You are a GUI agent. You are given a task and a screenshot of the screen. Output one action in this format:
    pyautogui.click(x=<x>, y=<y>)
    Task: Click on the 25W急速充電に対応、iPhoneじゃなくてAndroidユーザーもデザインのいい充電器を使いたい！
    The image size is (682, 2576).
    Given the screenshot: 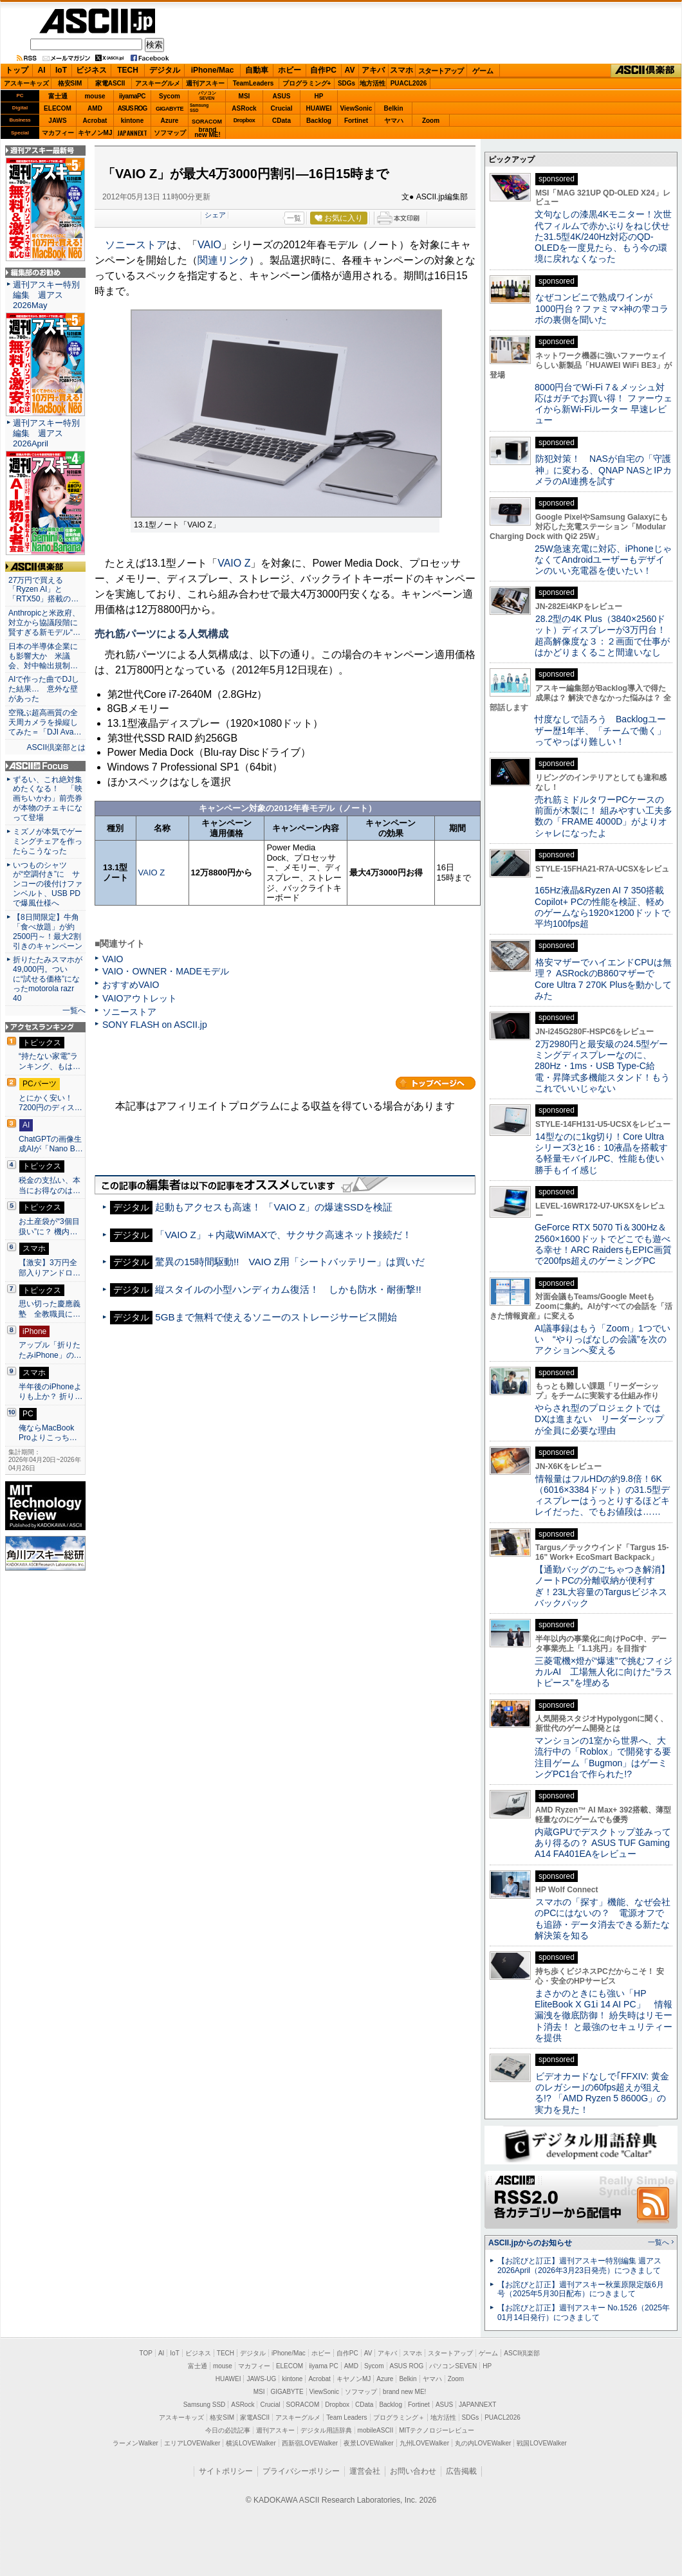 What is the action you would take?
    pyautogui.click(x=603, y=560)
    